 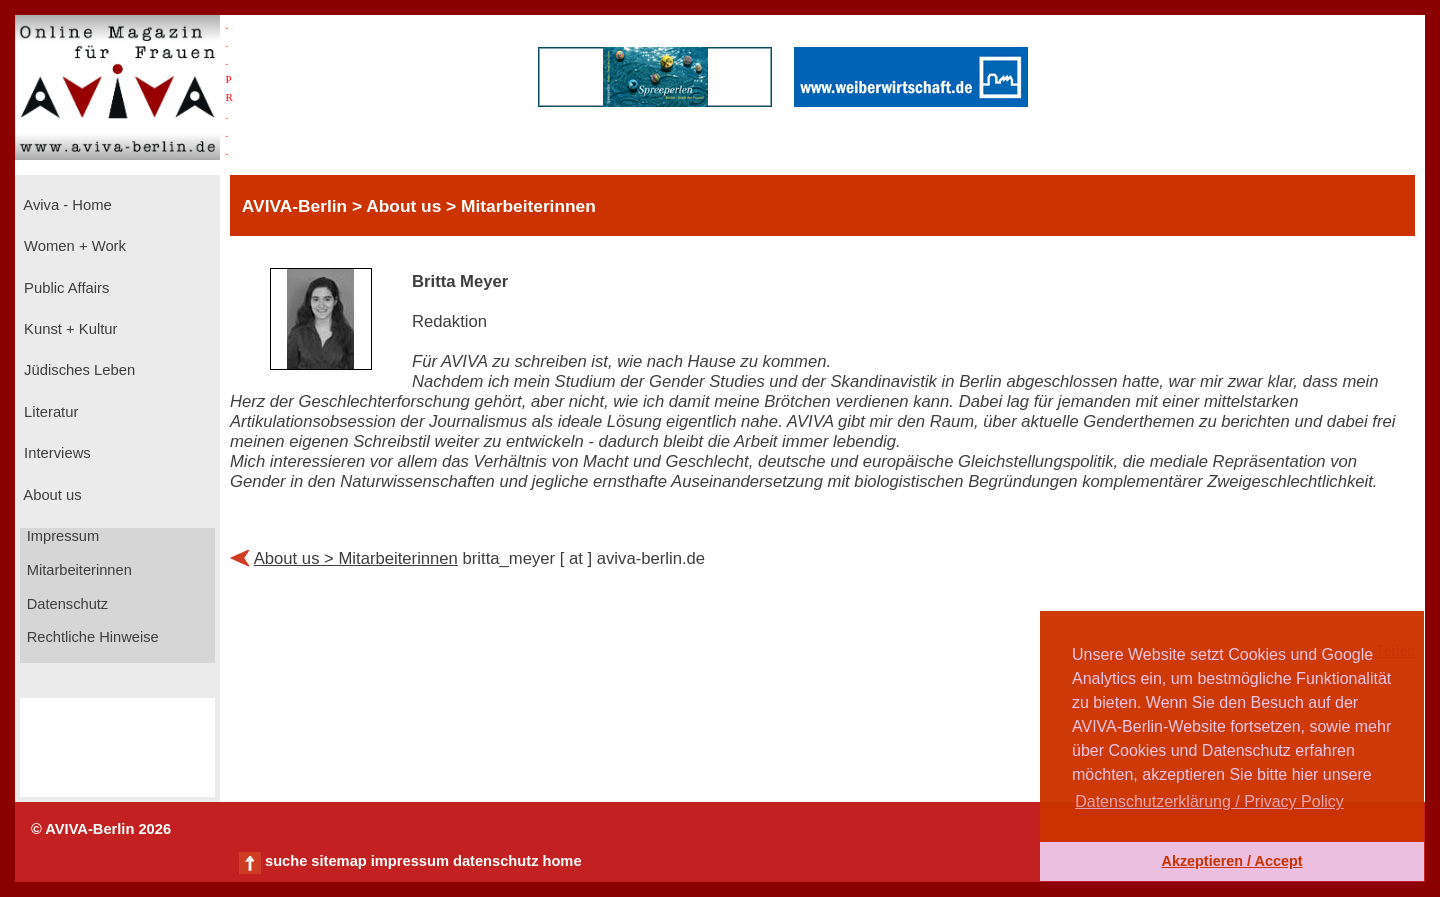 I want to click on Impressum, so click(x=61, y=536).